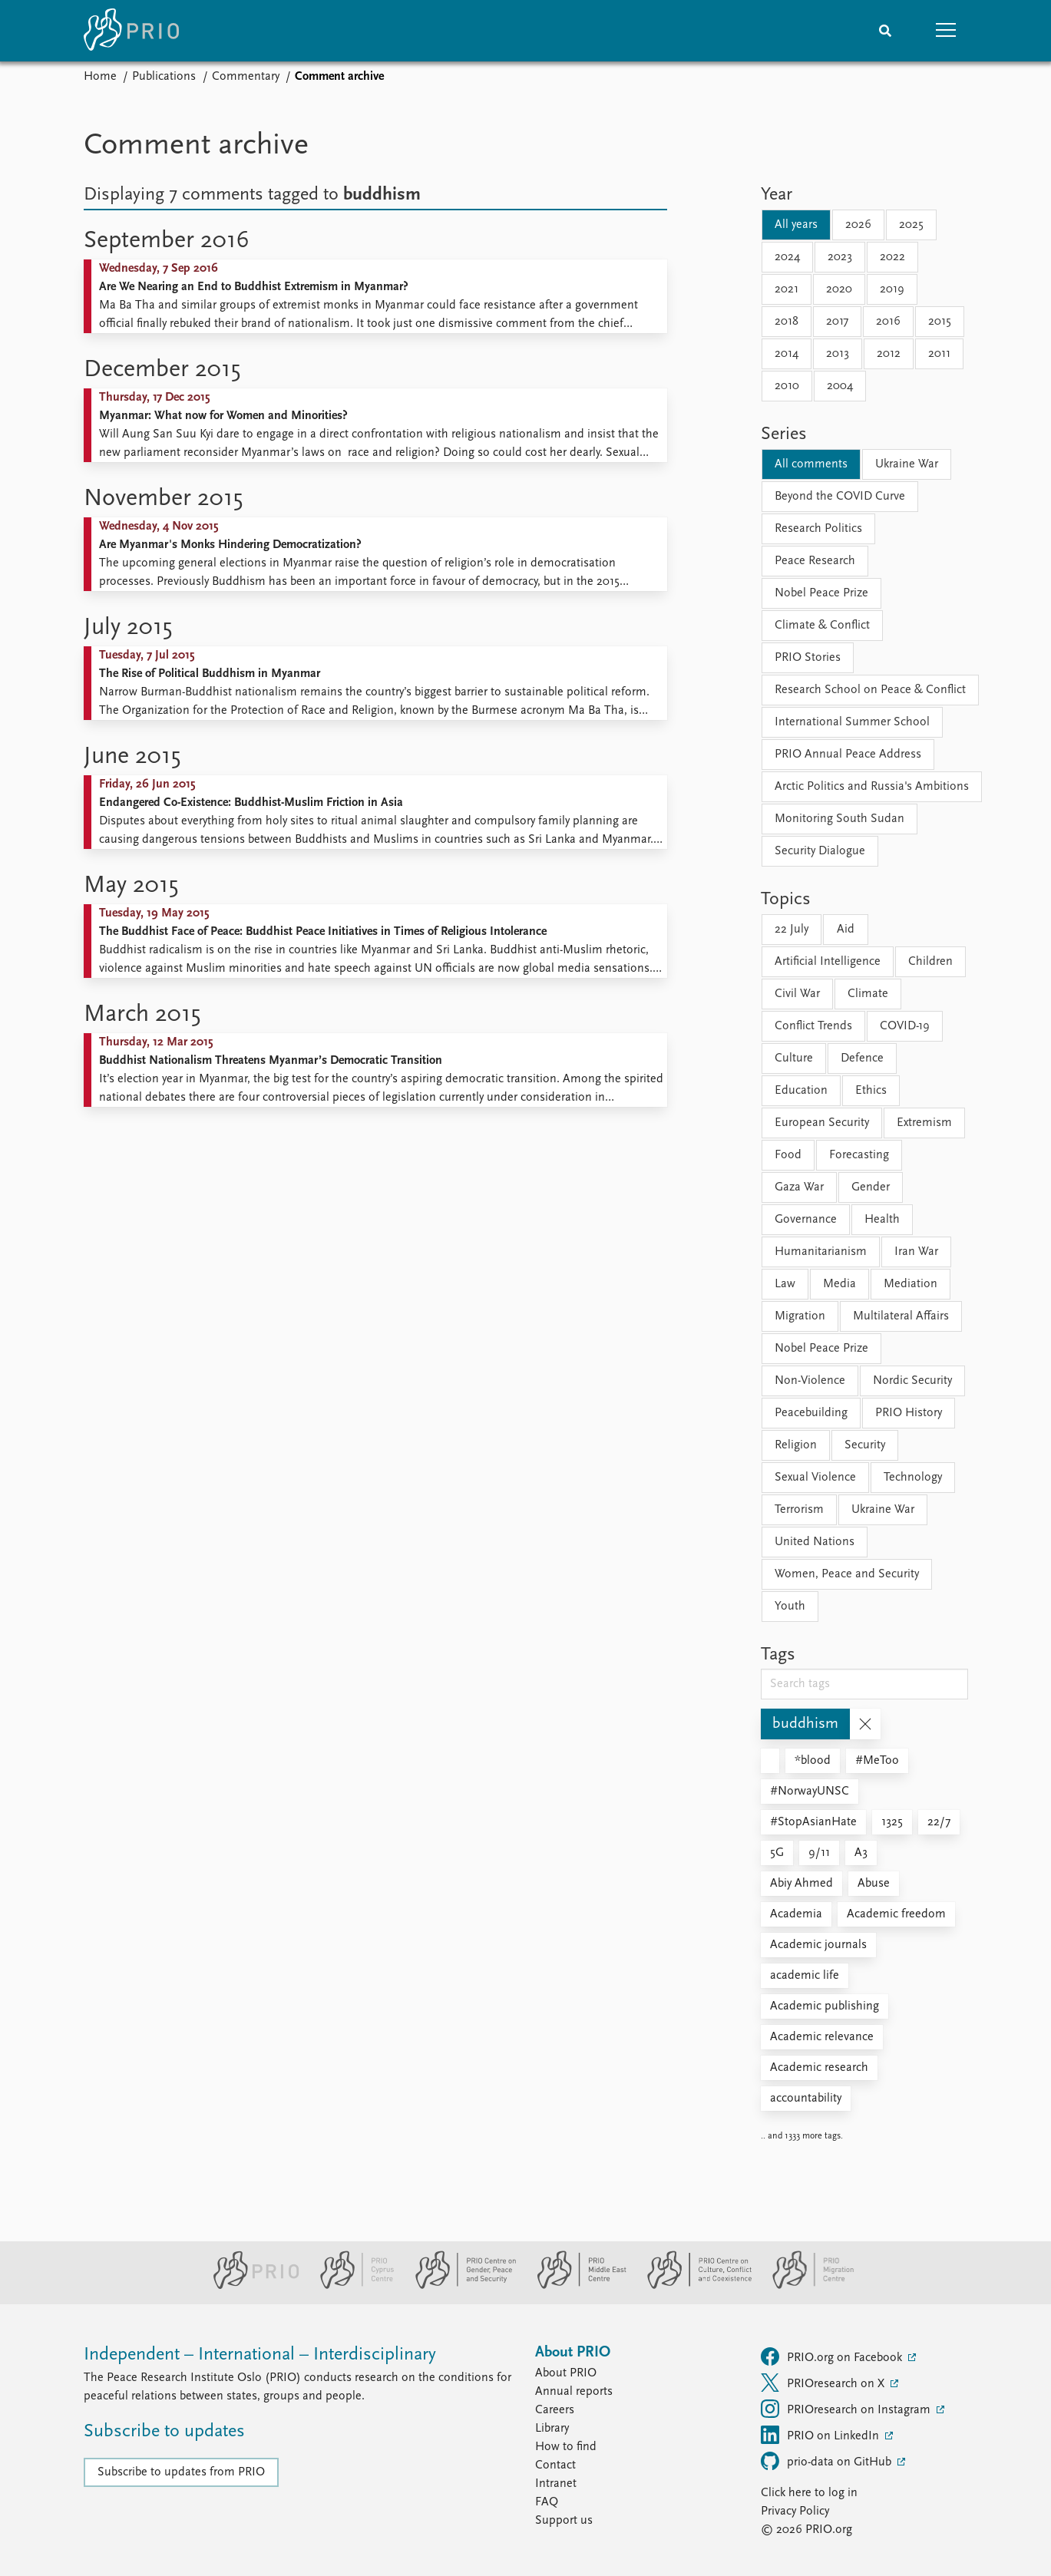  Describe the element at coordinates (797, 994) in the screenshot. I see `Civil War` at that location.